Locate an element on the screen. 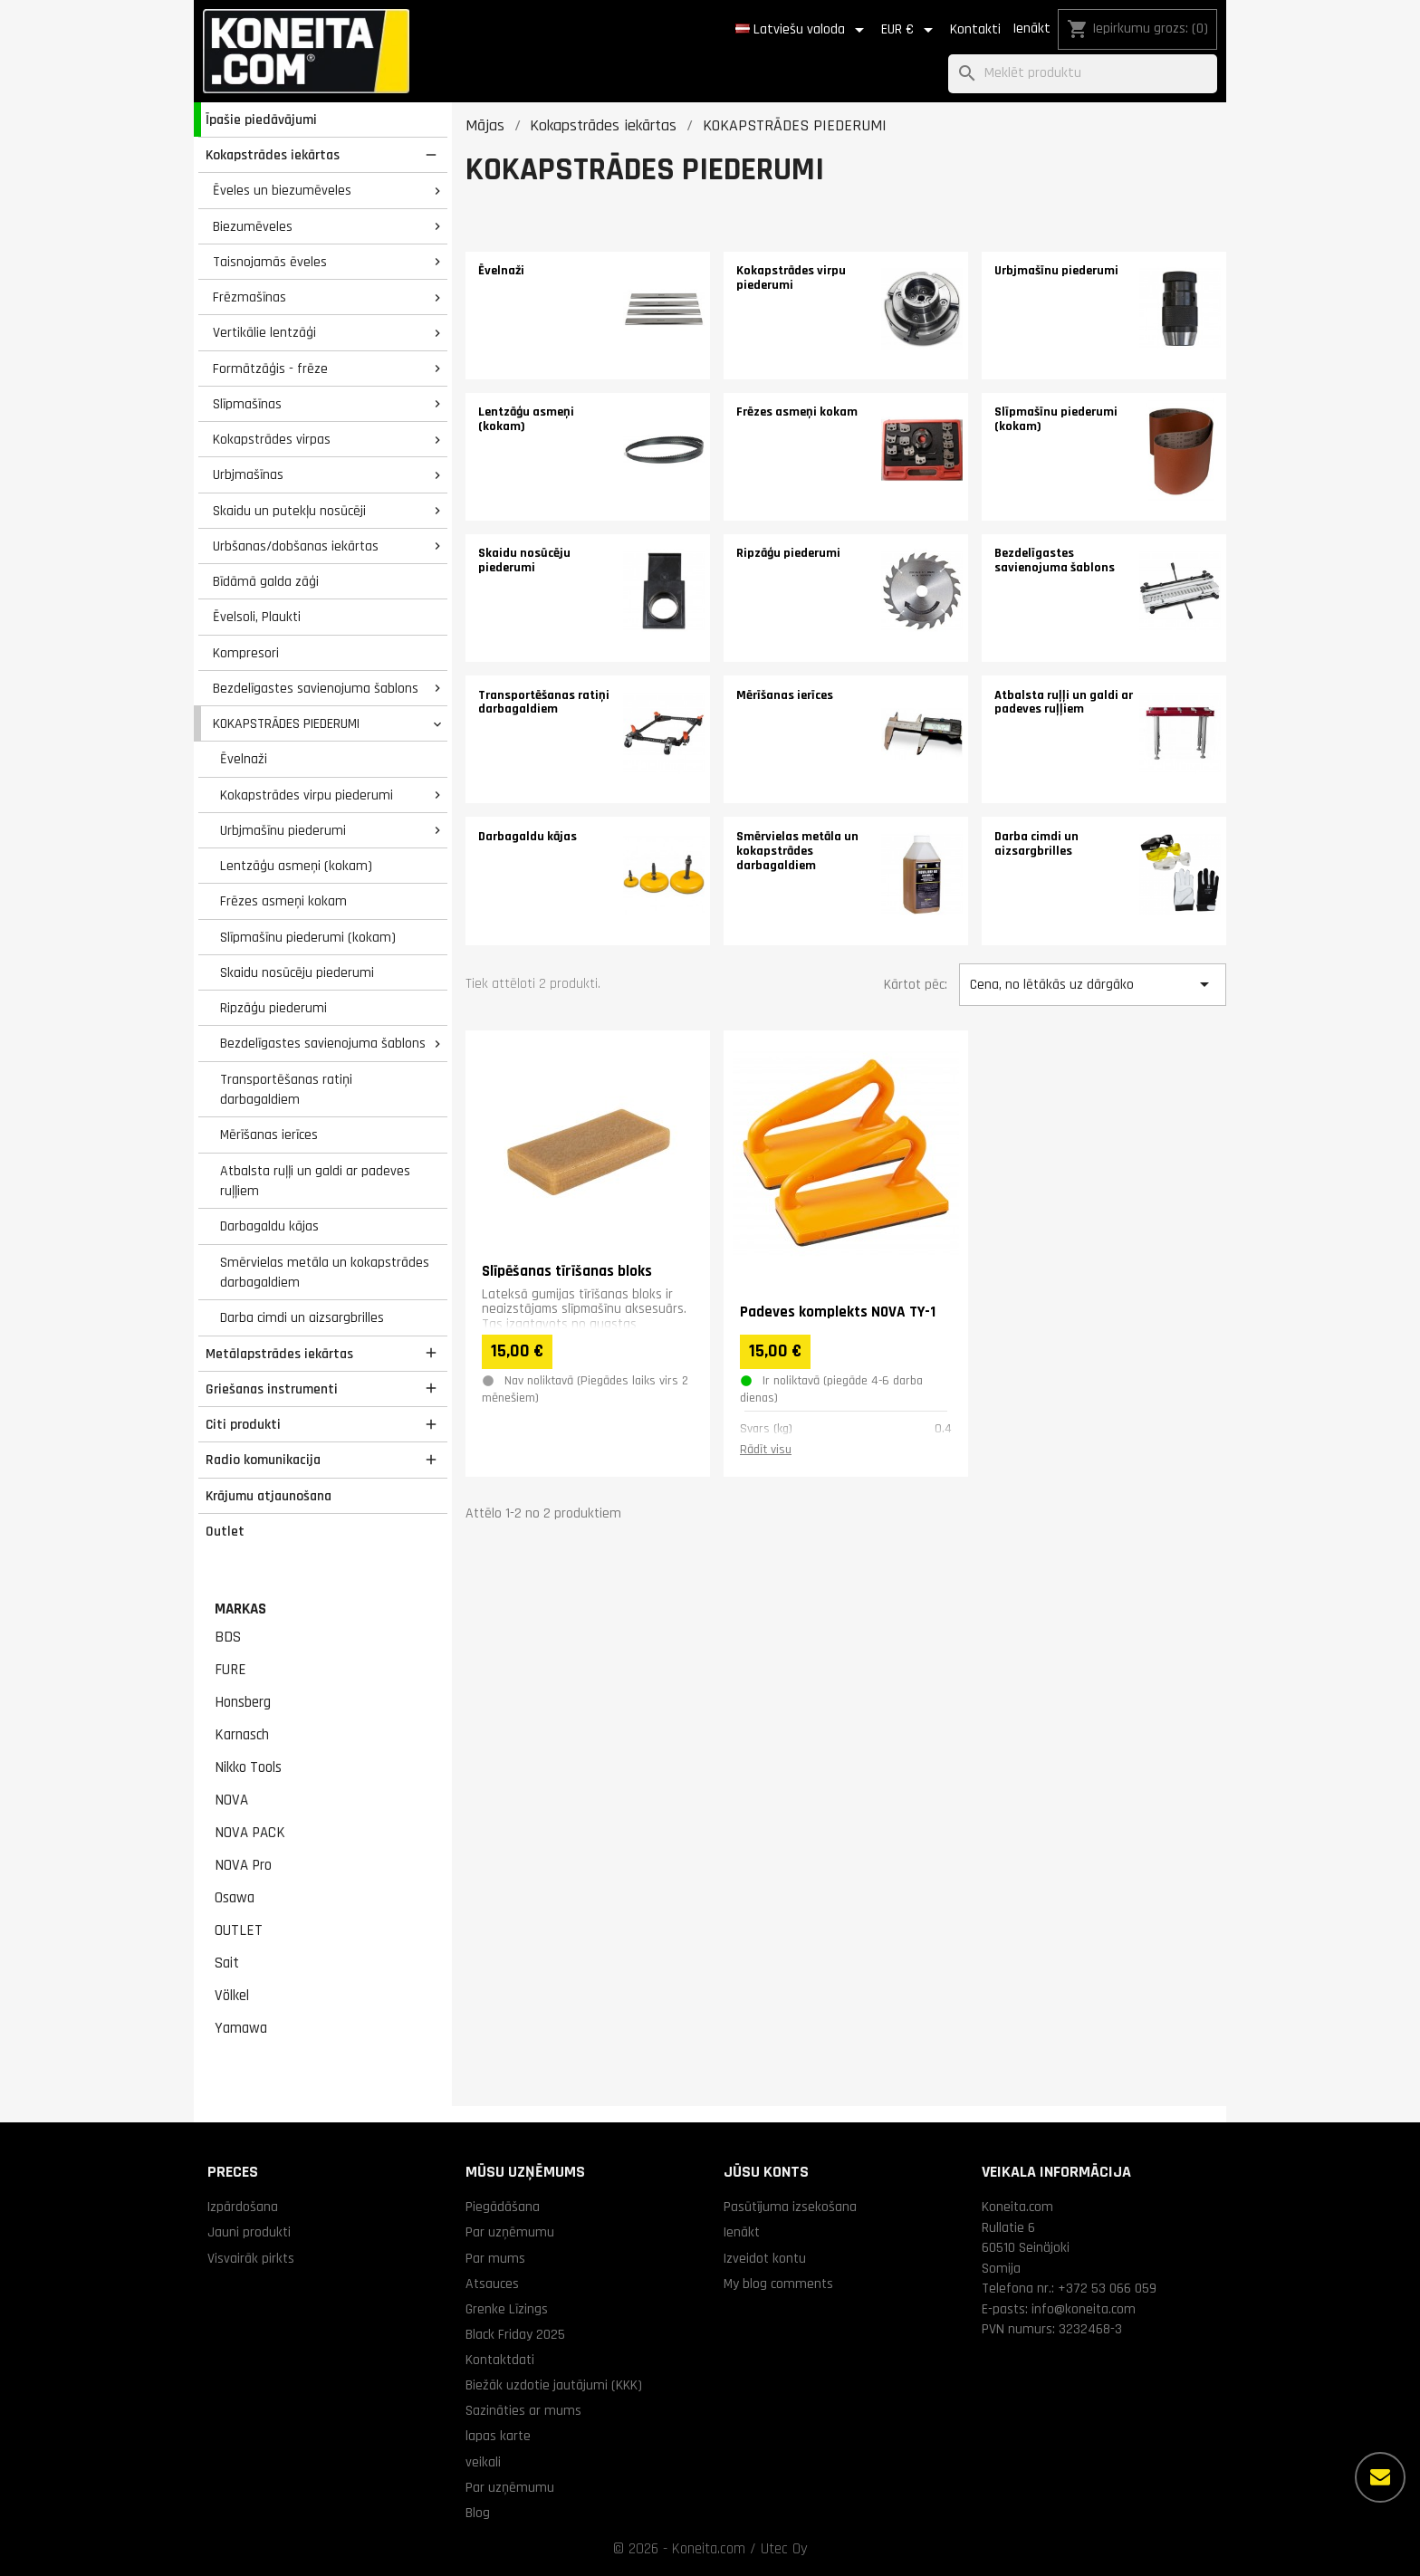 The width and height of the screenshot is (1420, 2576). Kompresori is located at coordinates (246, 653).